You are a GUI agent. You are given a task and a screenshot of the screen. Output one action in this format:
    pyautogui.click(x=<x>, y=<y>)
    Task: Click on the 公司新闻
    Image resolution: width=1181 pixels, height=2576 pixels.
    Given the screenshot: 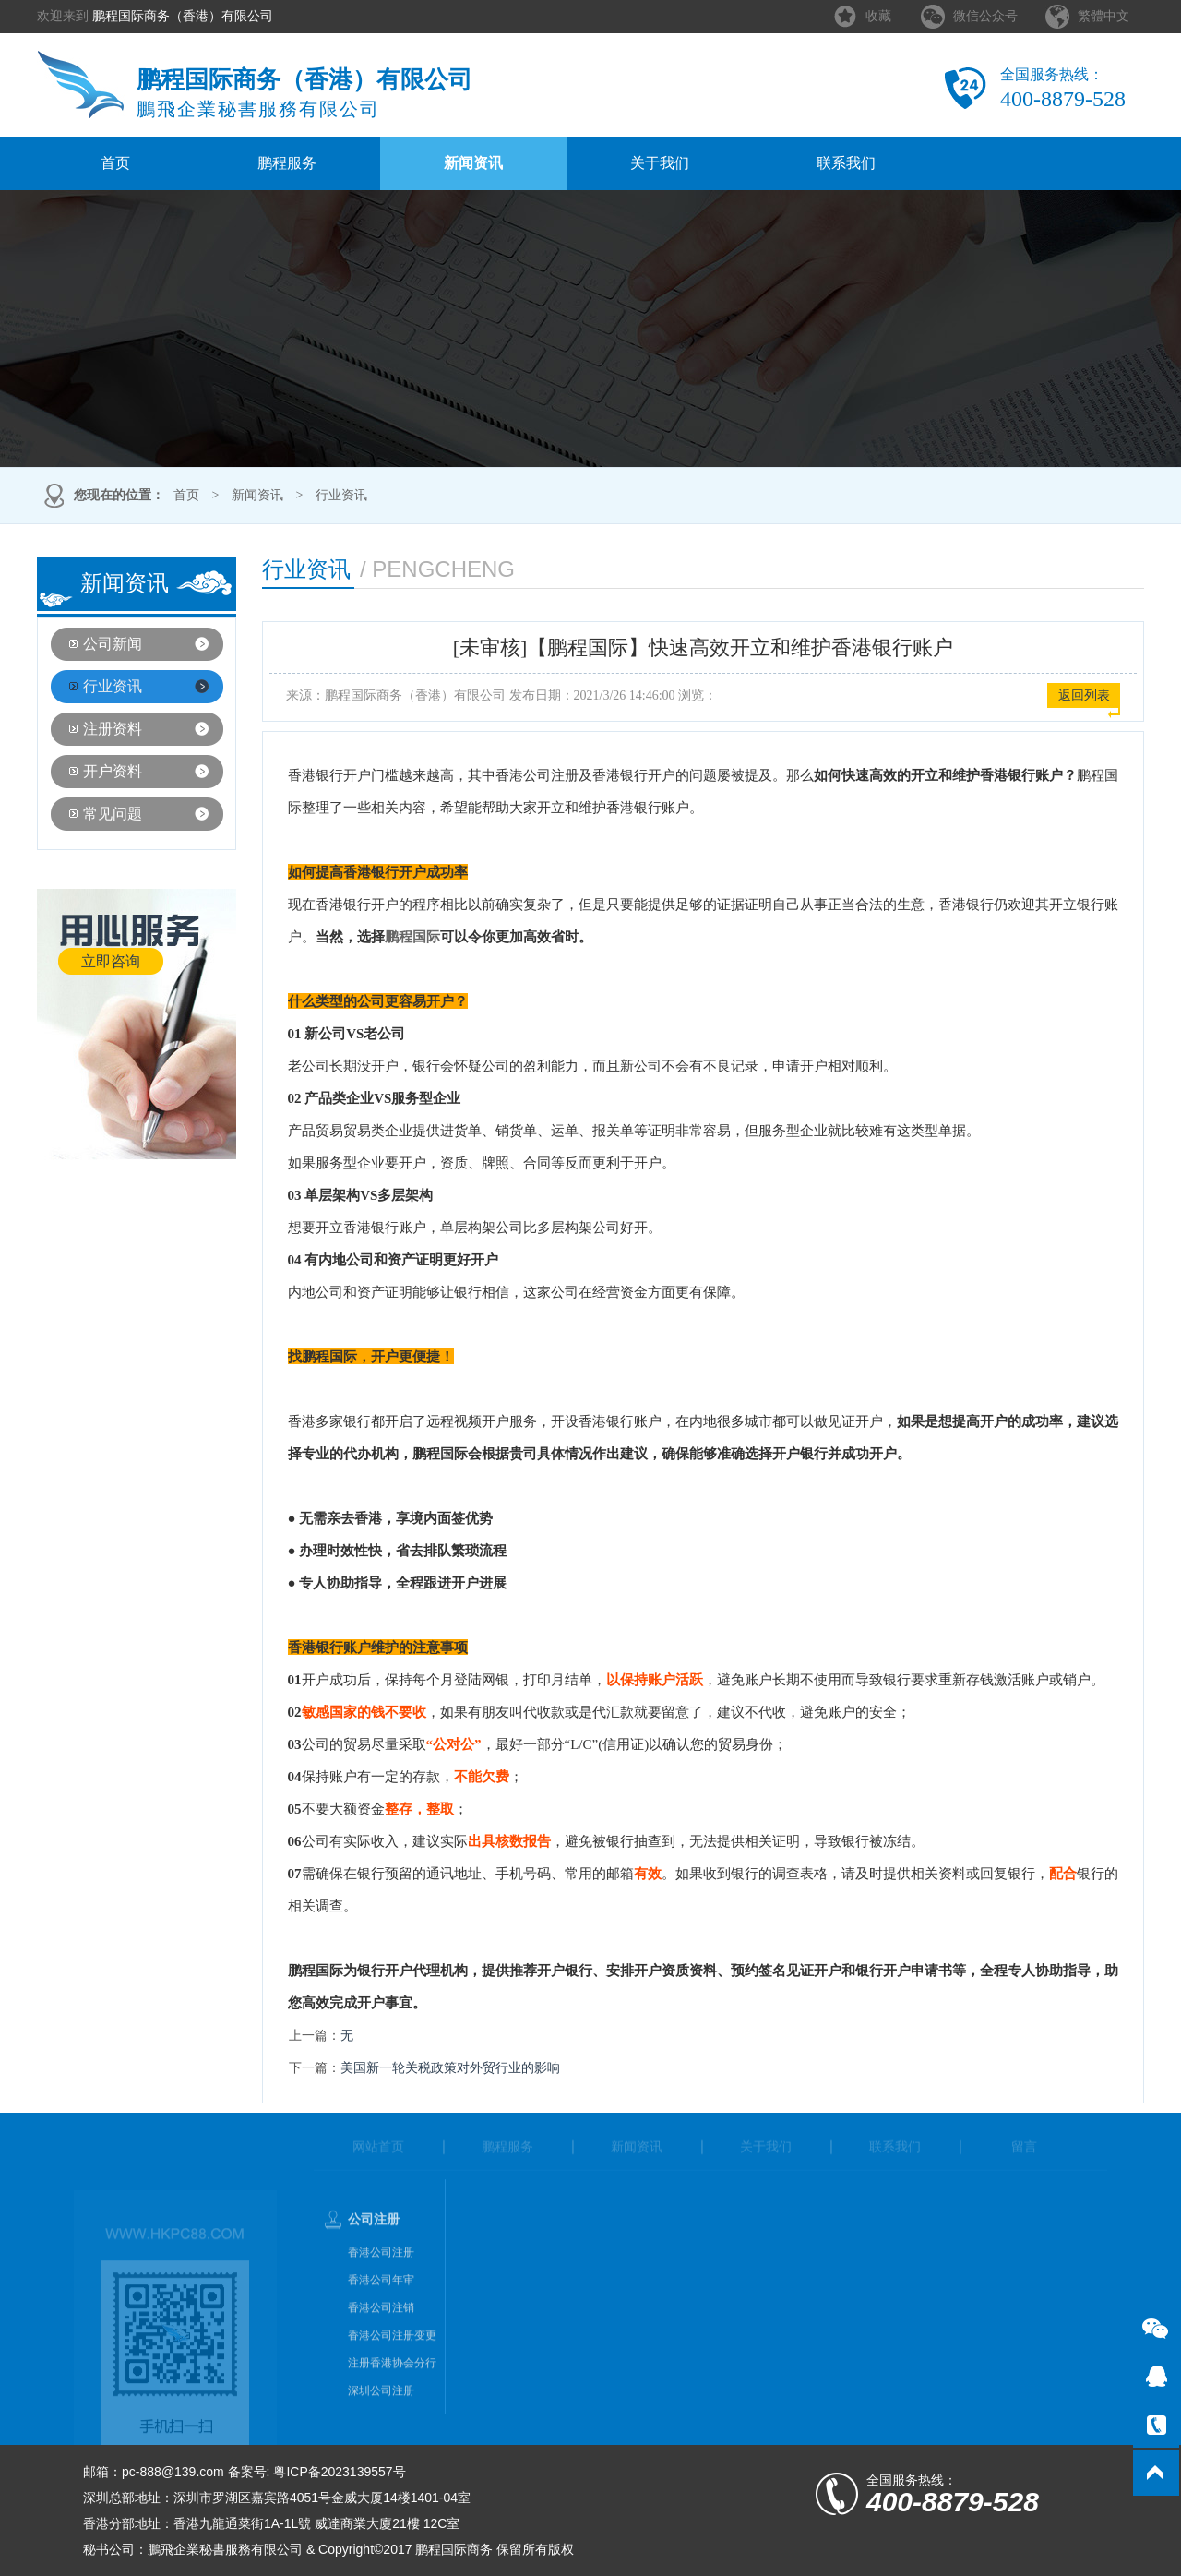 What is the action you would take?
    pyautogui.click(x=112, y=644)
    